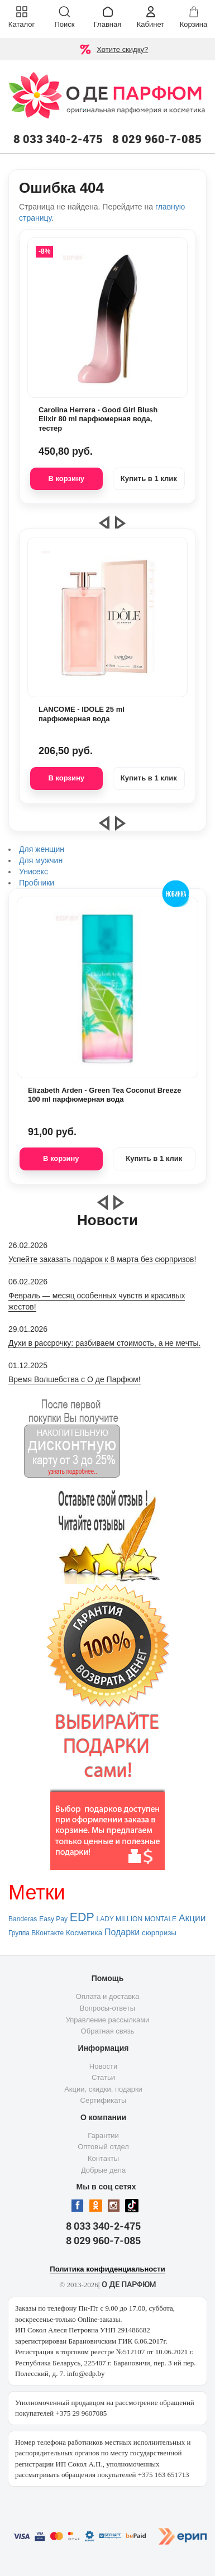 Image resolution: width=215 pixels, height=2576 pixels. I want to click on Оптовый отдел, so click(103, 2146).